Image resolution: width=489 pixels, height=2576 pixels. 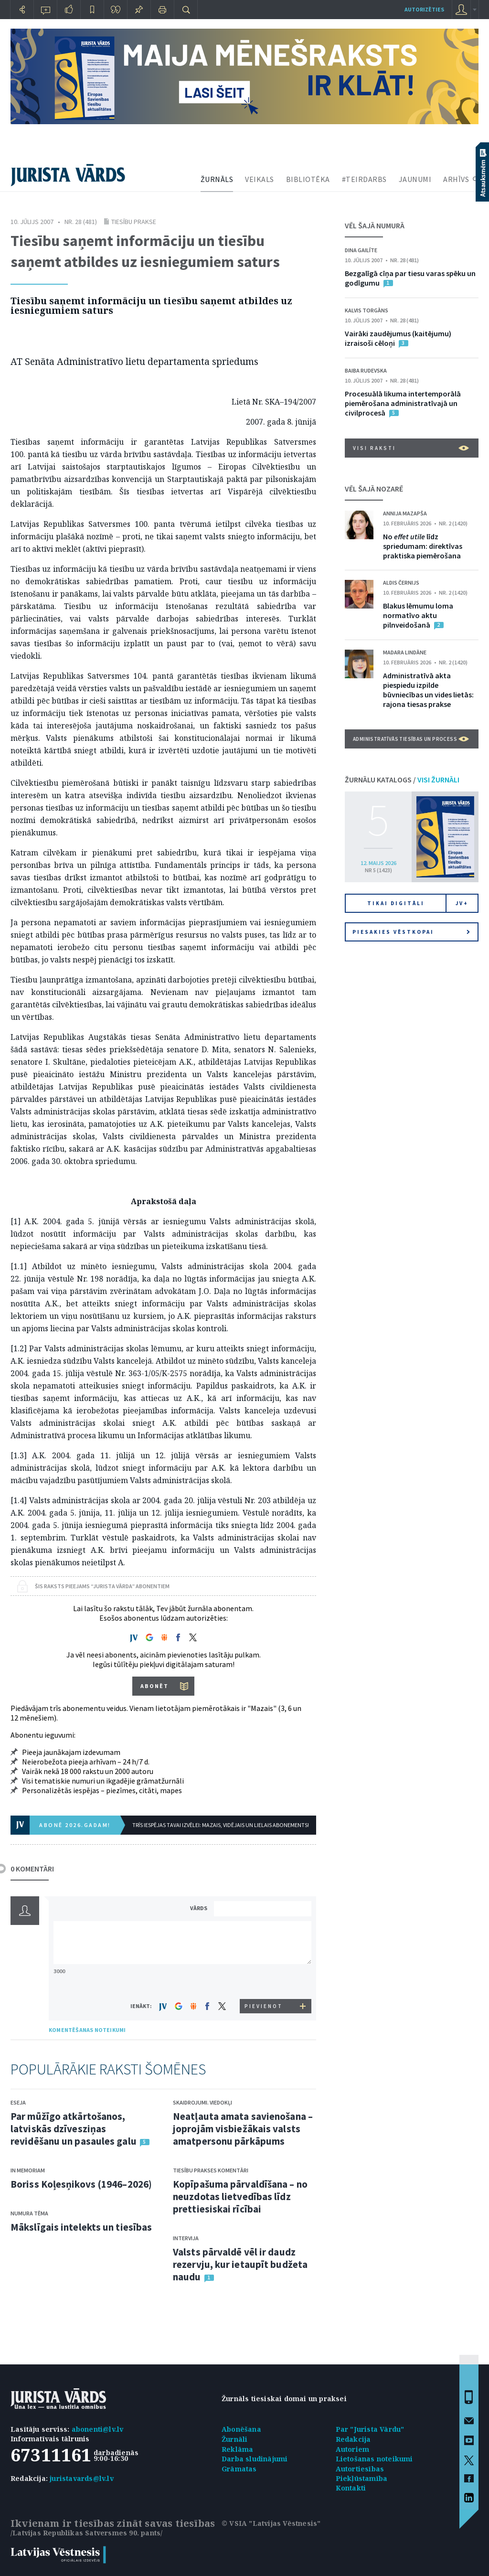 I want to click on abonenti@lv.lv, so click(x=98, y=2429).